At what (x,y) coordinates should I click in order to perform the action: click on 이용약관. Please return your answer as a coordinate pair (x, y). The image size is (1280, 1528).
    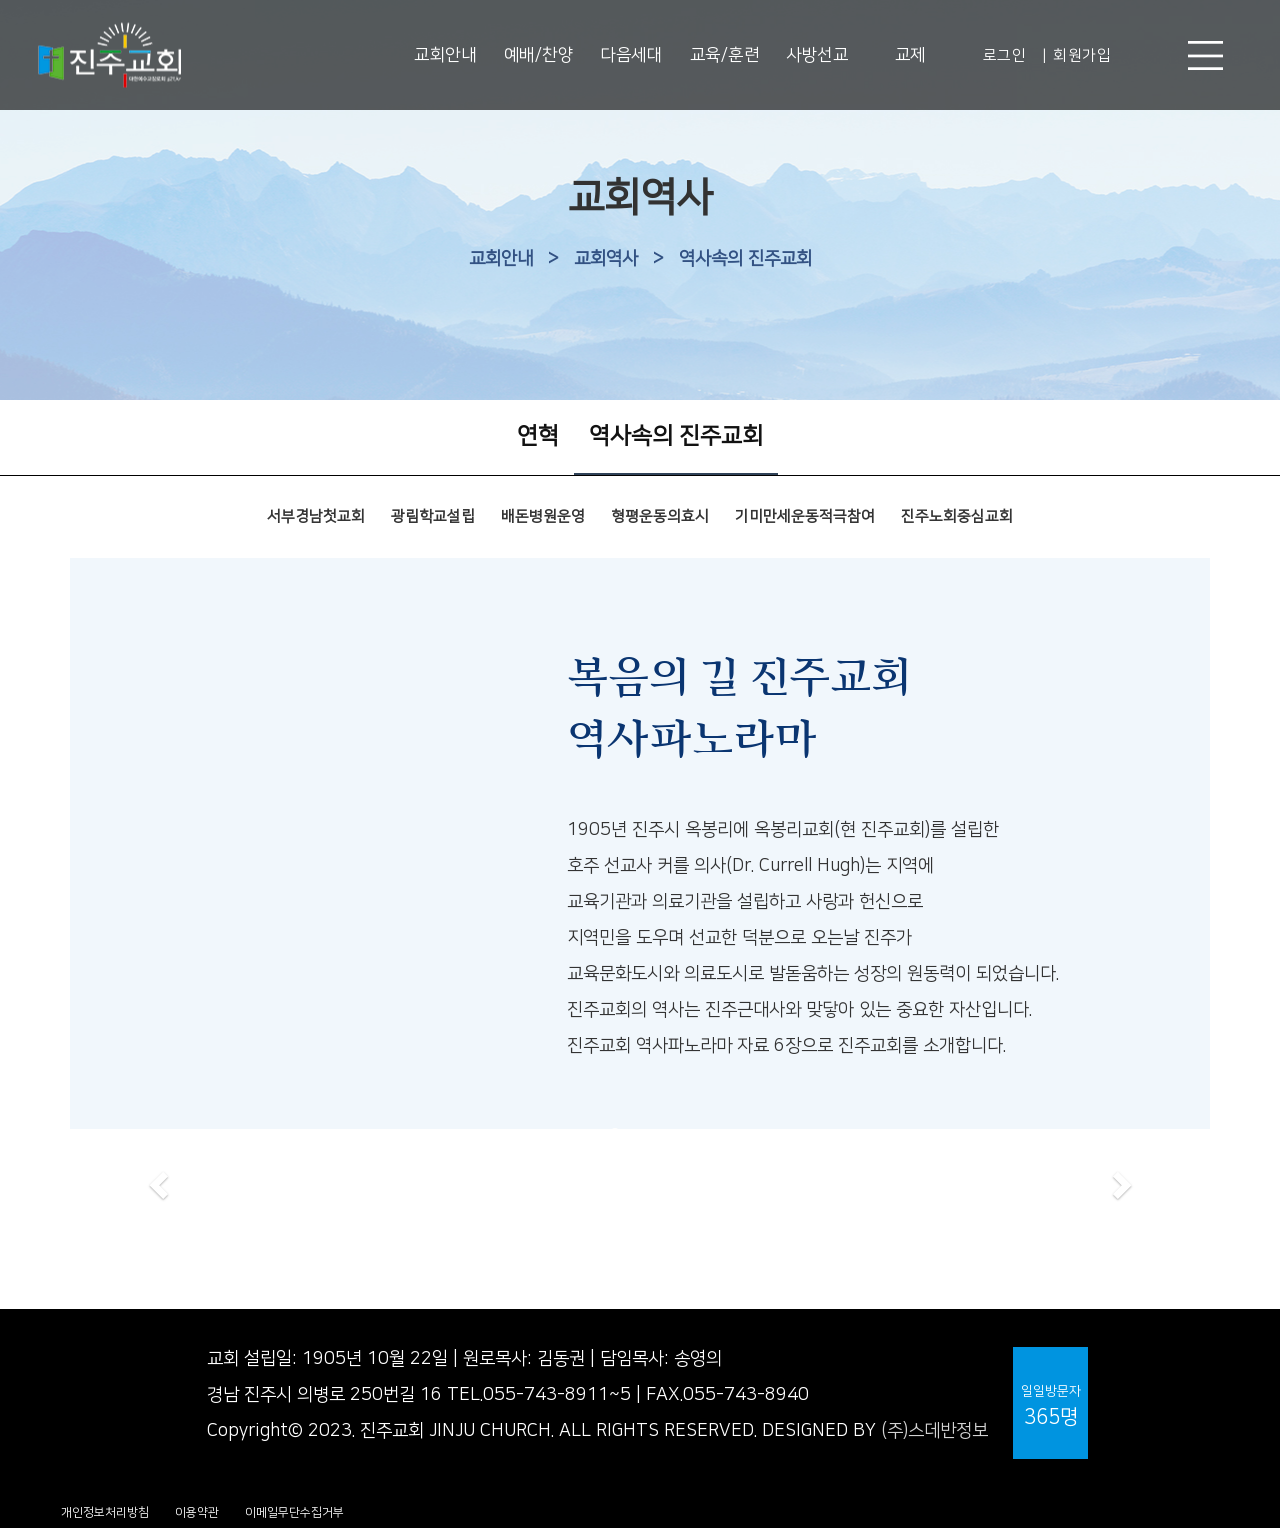
    Looking at the image, I should click on (197, 1512).